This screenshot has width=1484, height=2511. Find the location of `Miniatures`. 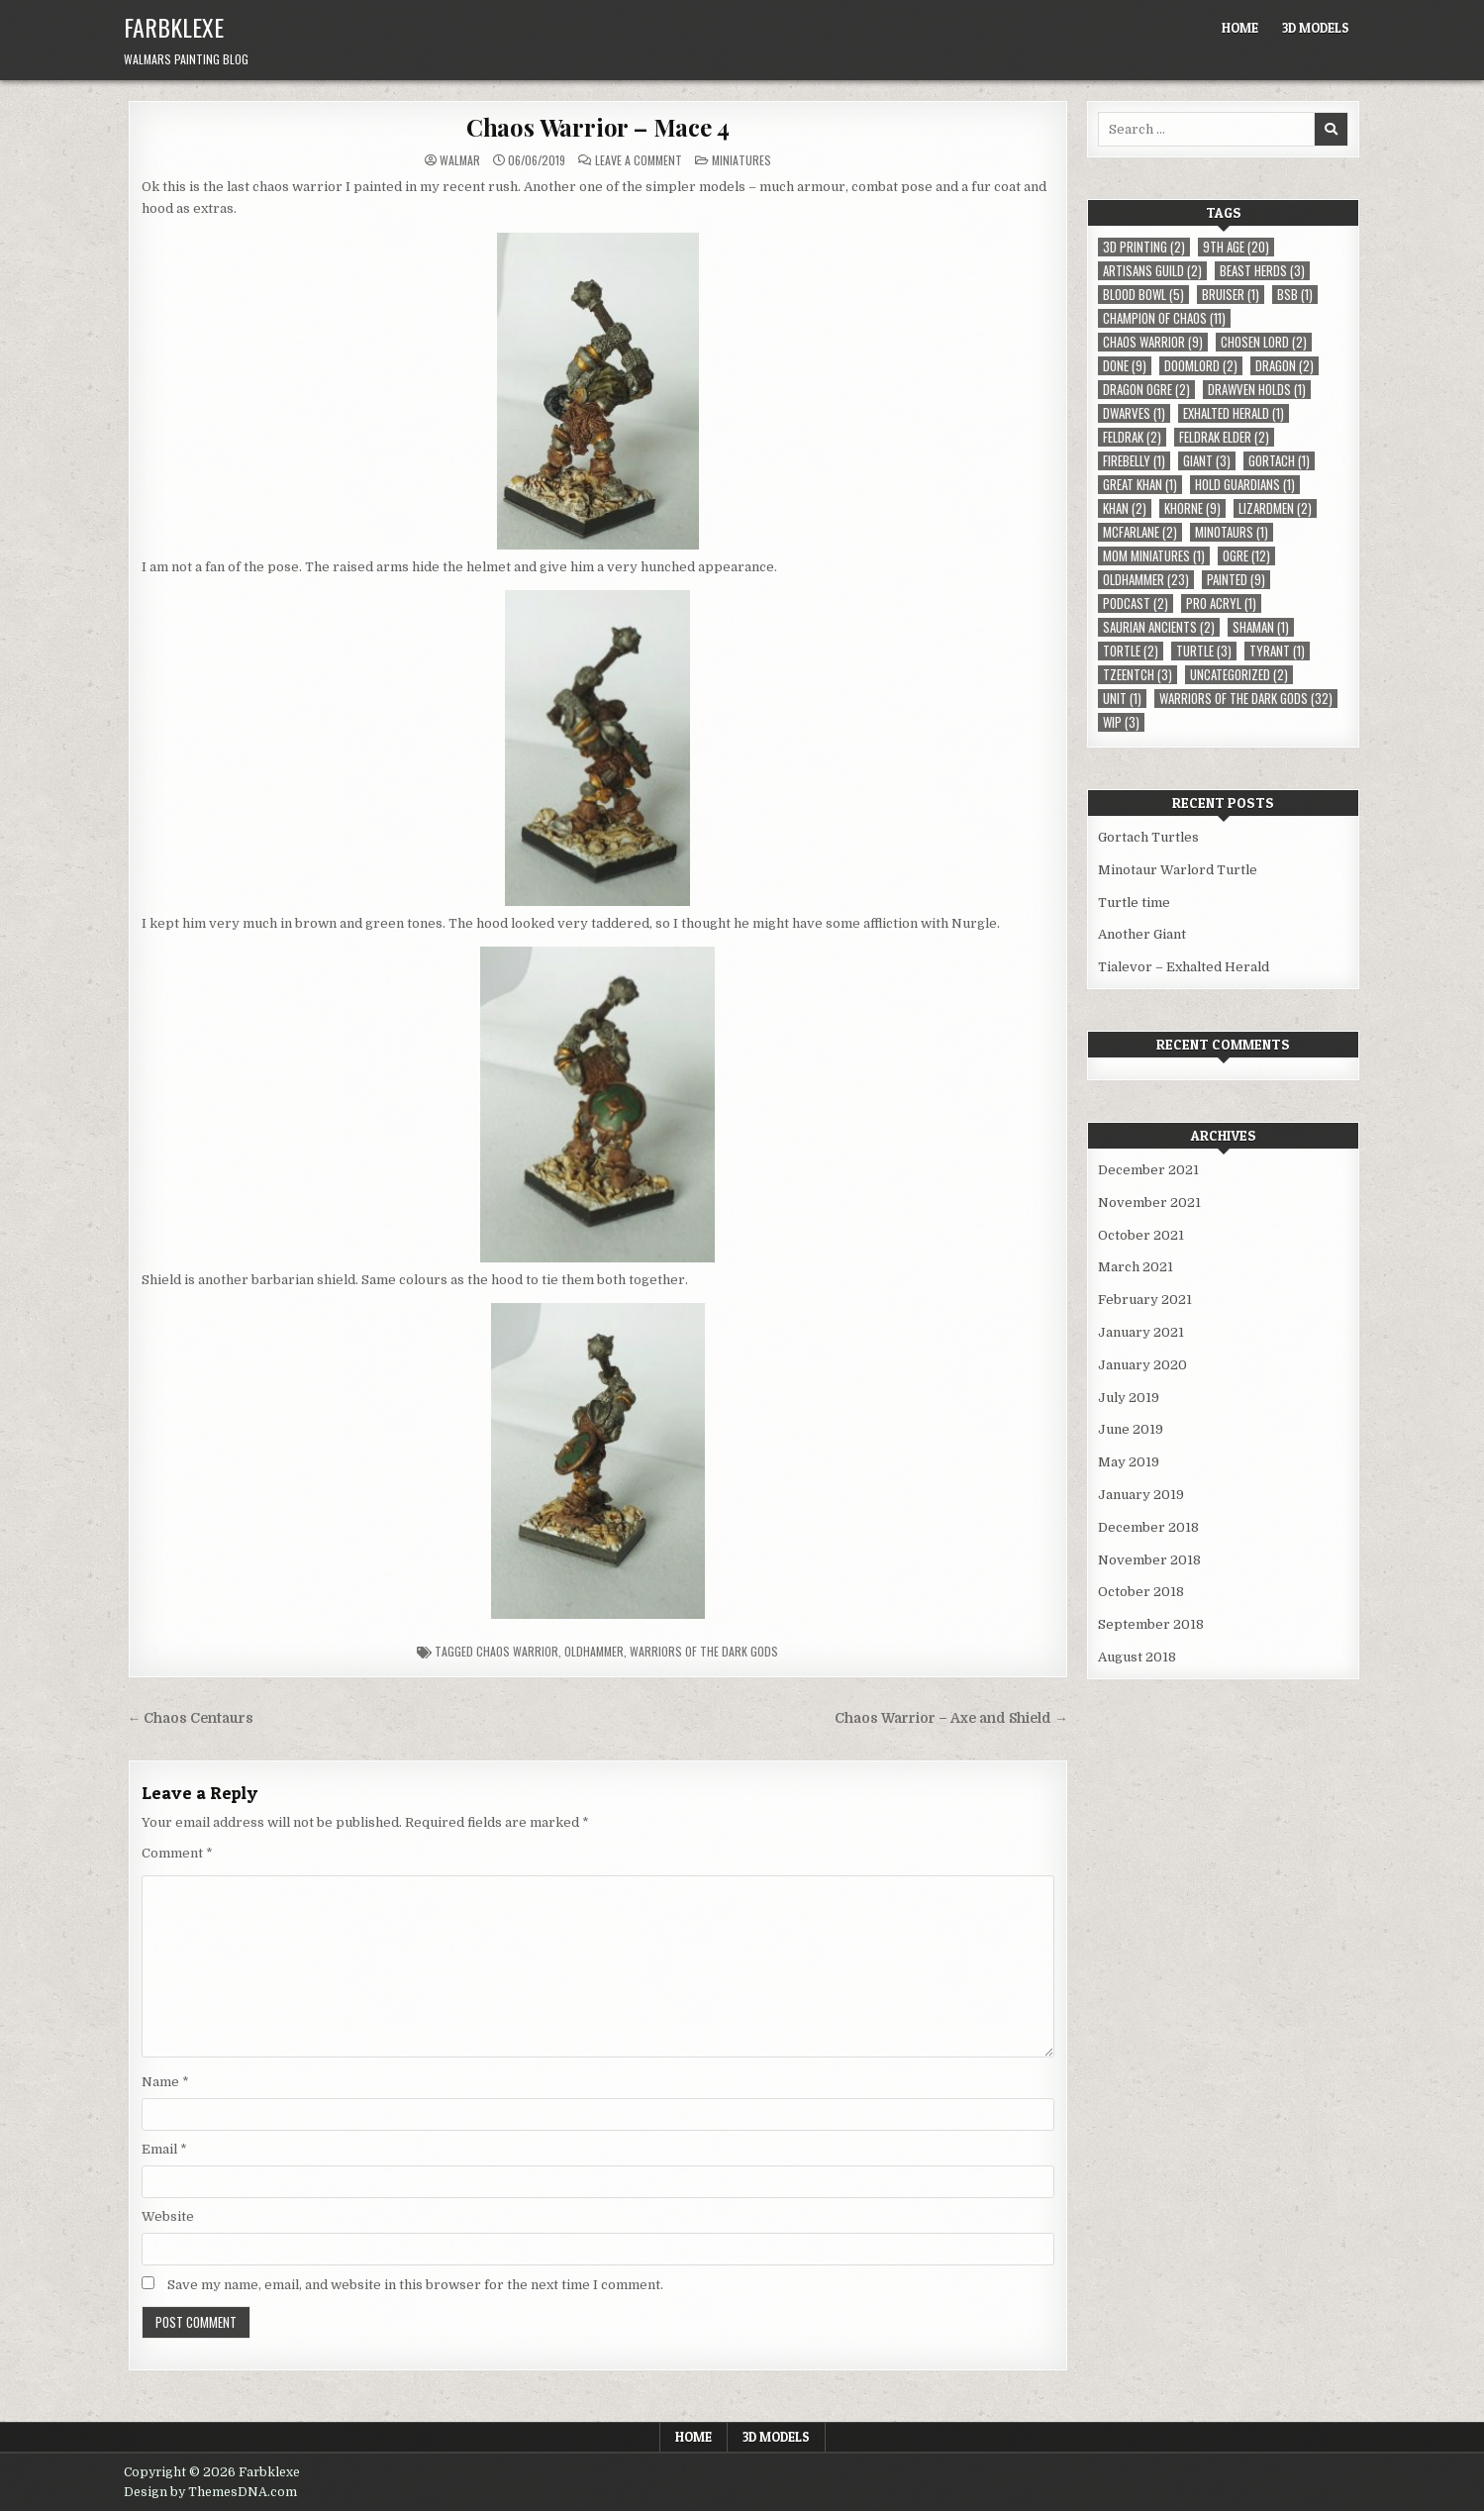

Miniatures is located at coordinates (741, 159).